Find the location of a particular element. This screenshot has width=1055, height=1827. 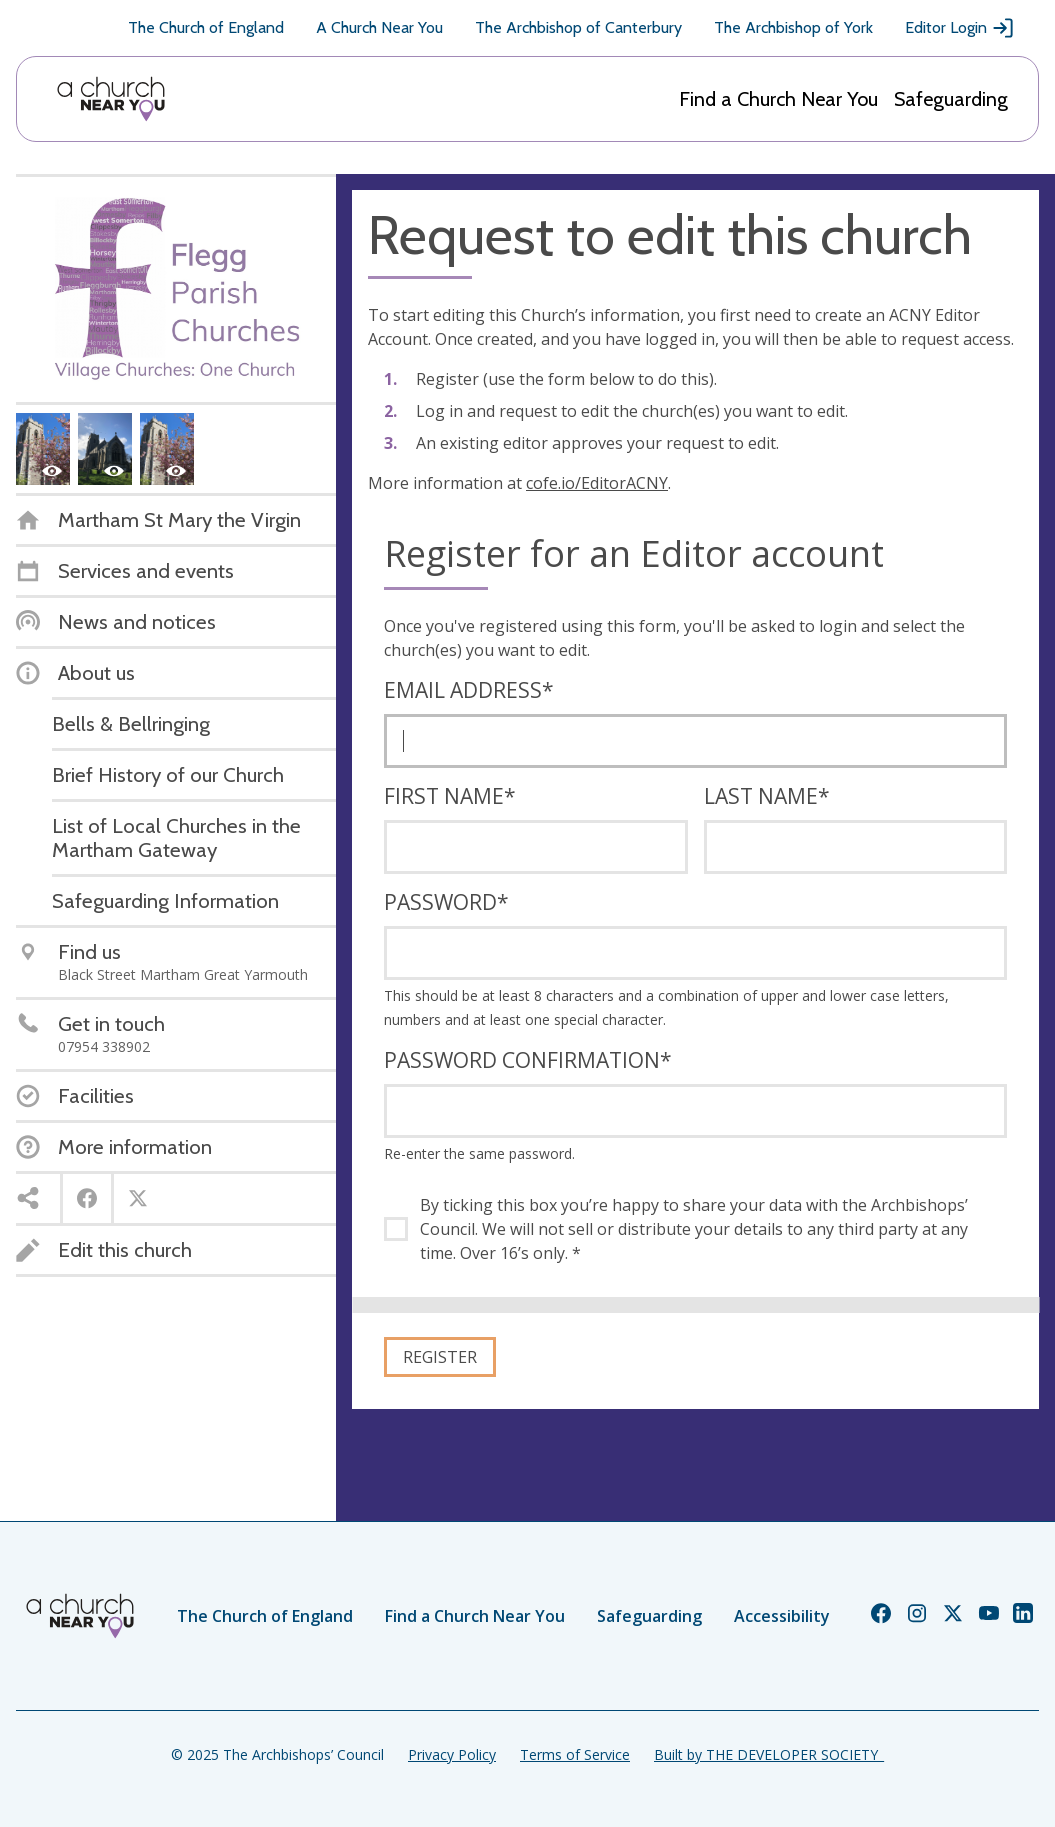

First name is located at coordinates (450, 796).